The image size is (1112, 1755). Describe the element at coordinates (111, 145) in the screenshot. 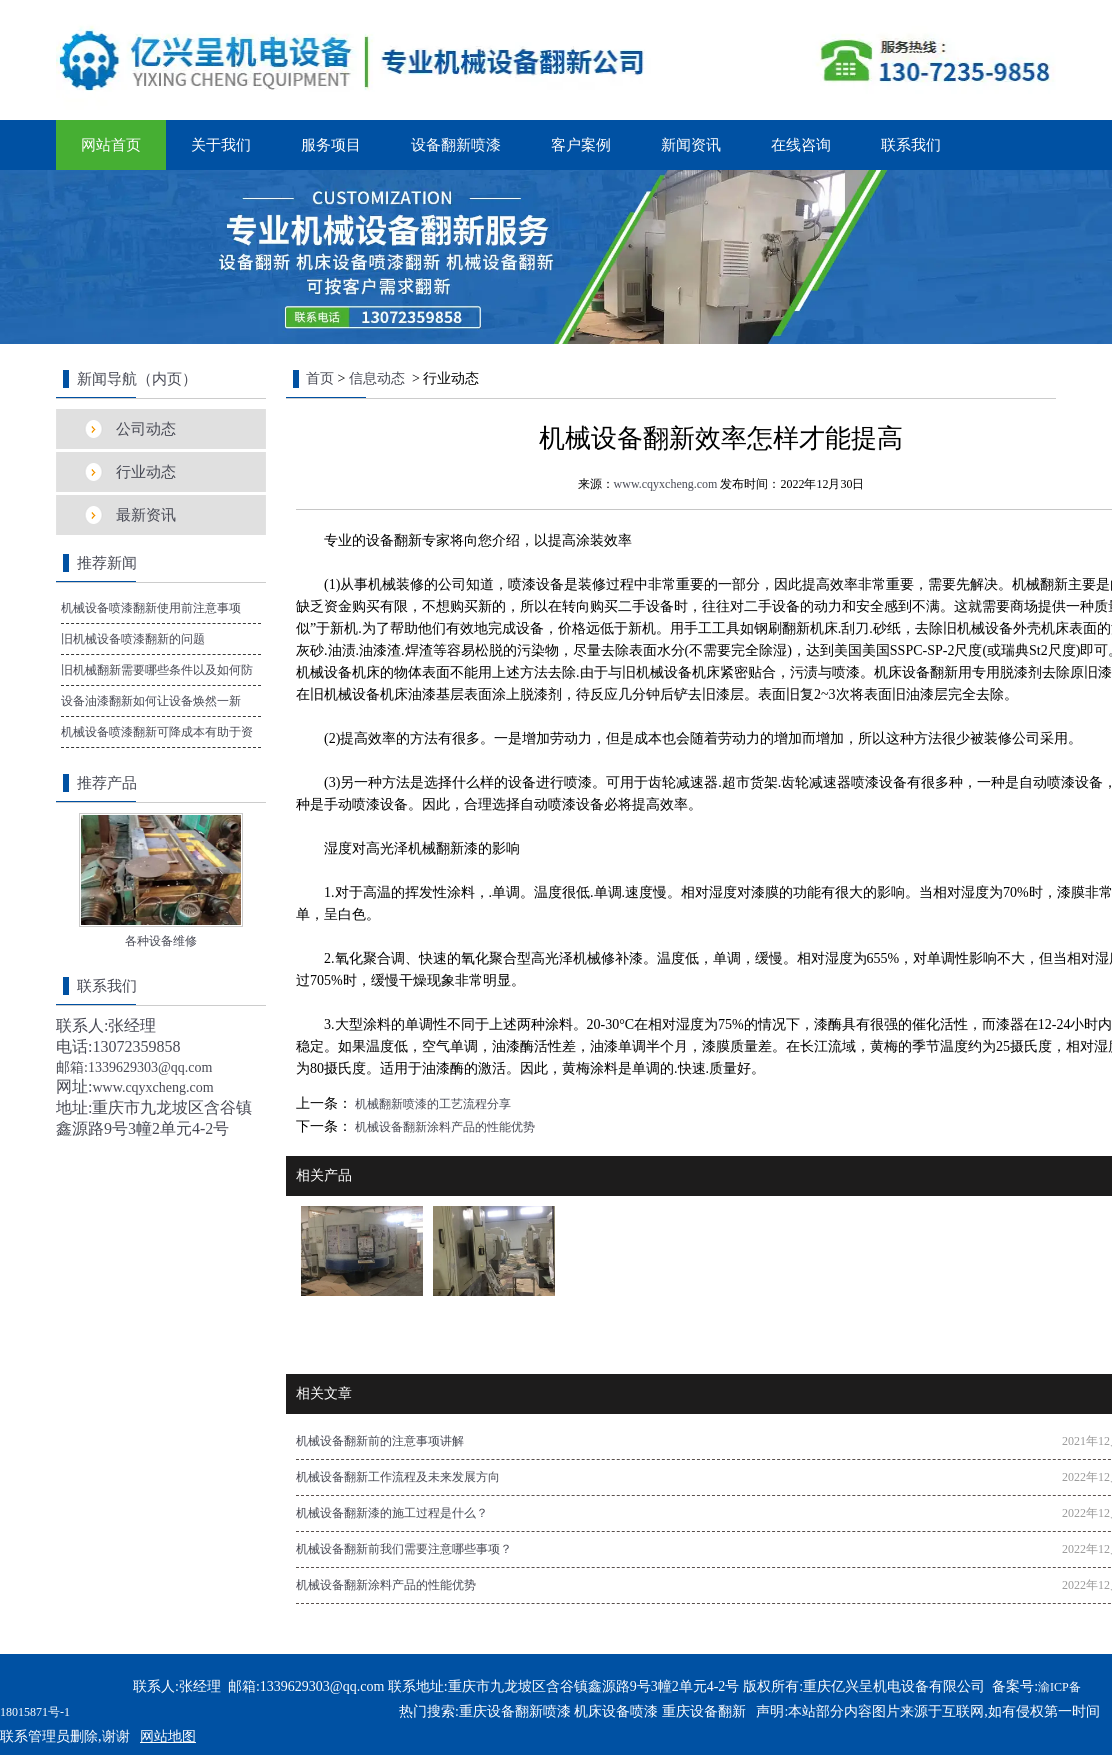

I see `网站首页` at that location.